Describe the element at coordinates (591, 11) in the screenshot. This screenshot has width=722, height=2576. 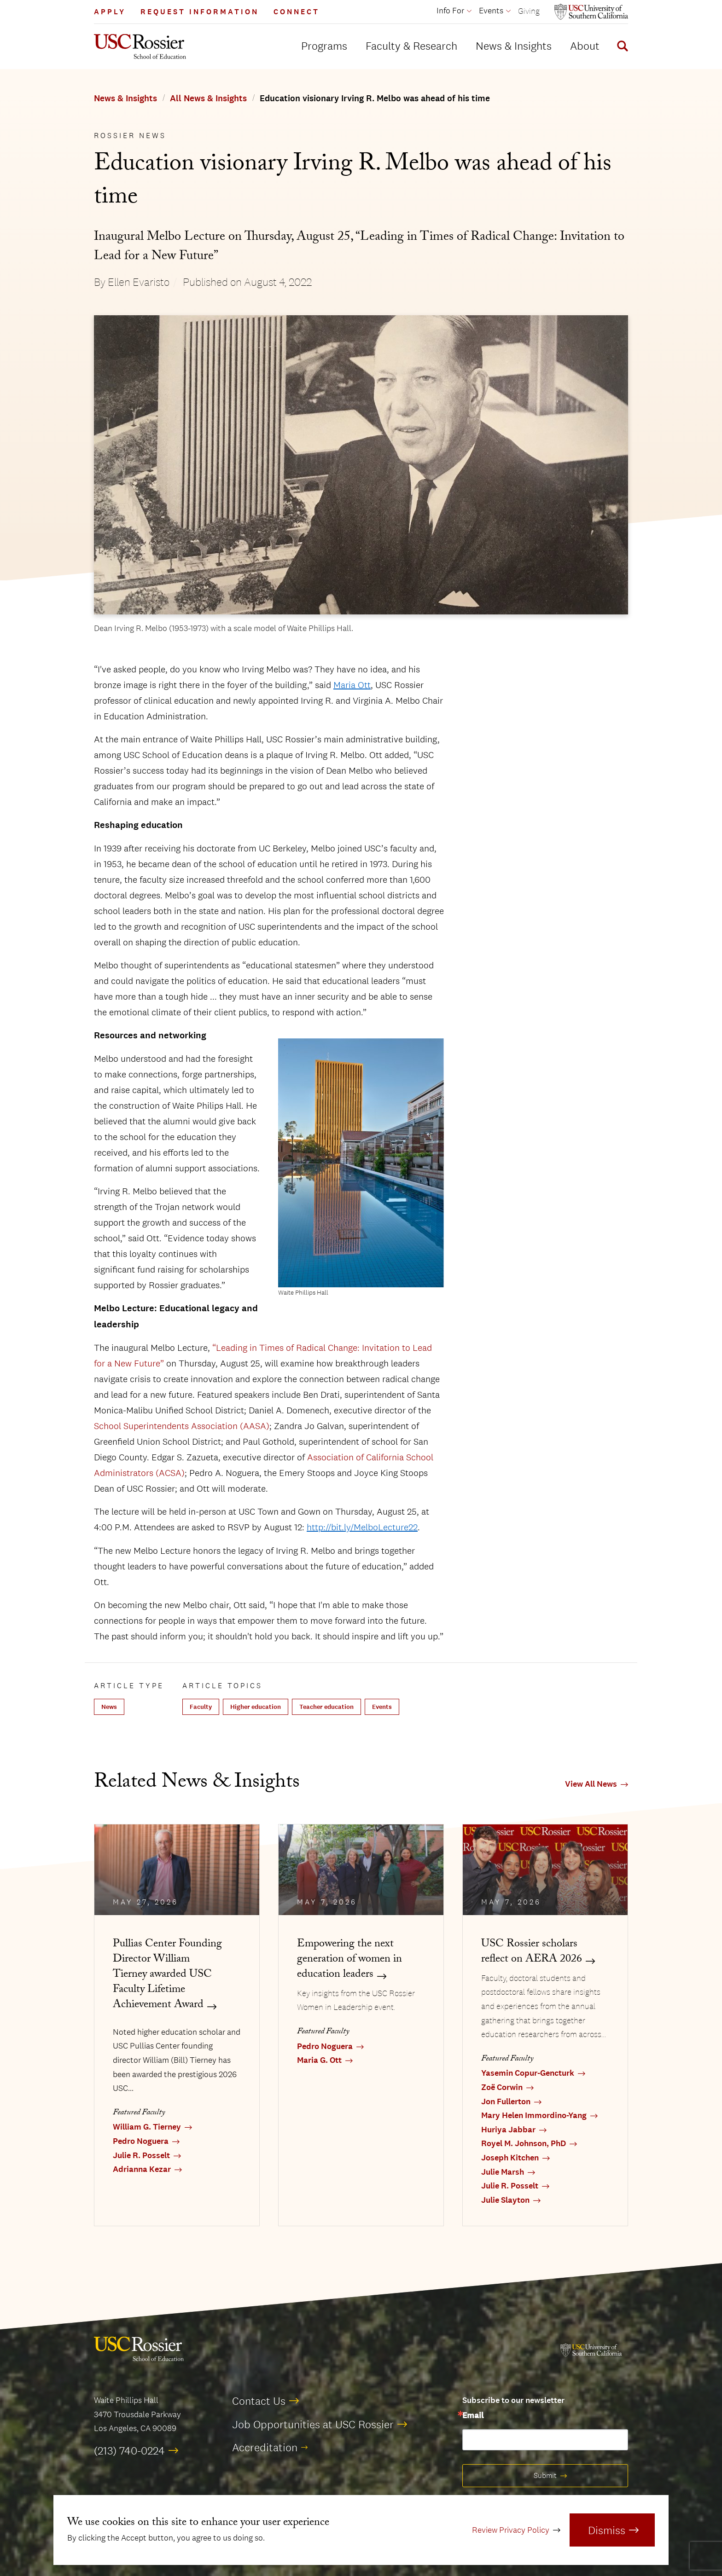
I see `[Open usc.edu in a new window]` at that location.